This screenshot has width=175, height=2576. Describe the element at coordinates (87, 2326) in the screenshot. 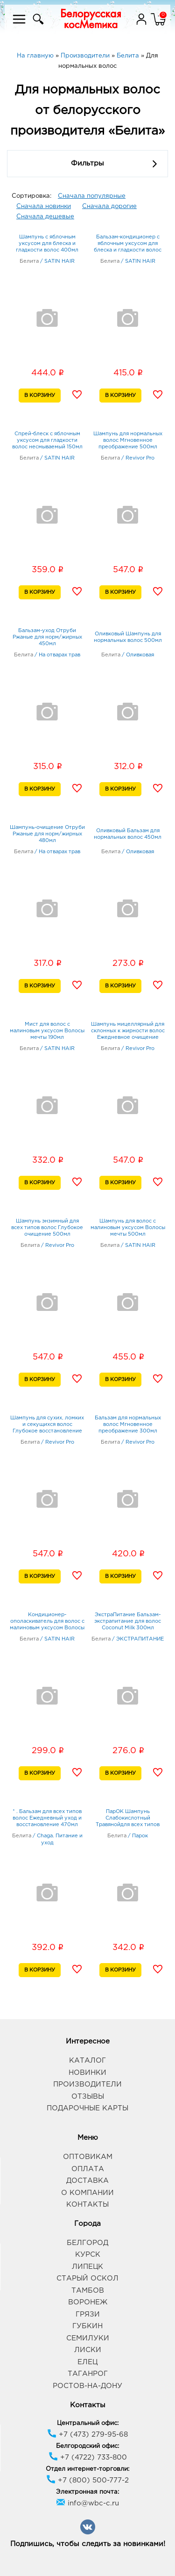

I see `Губкин` at that location.